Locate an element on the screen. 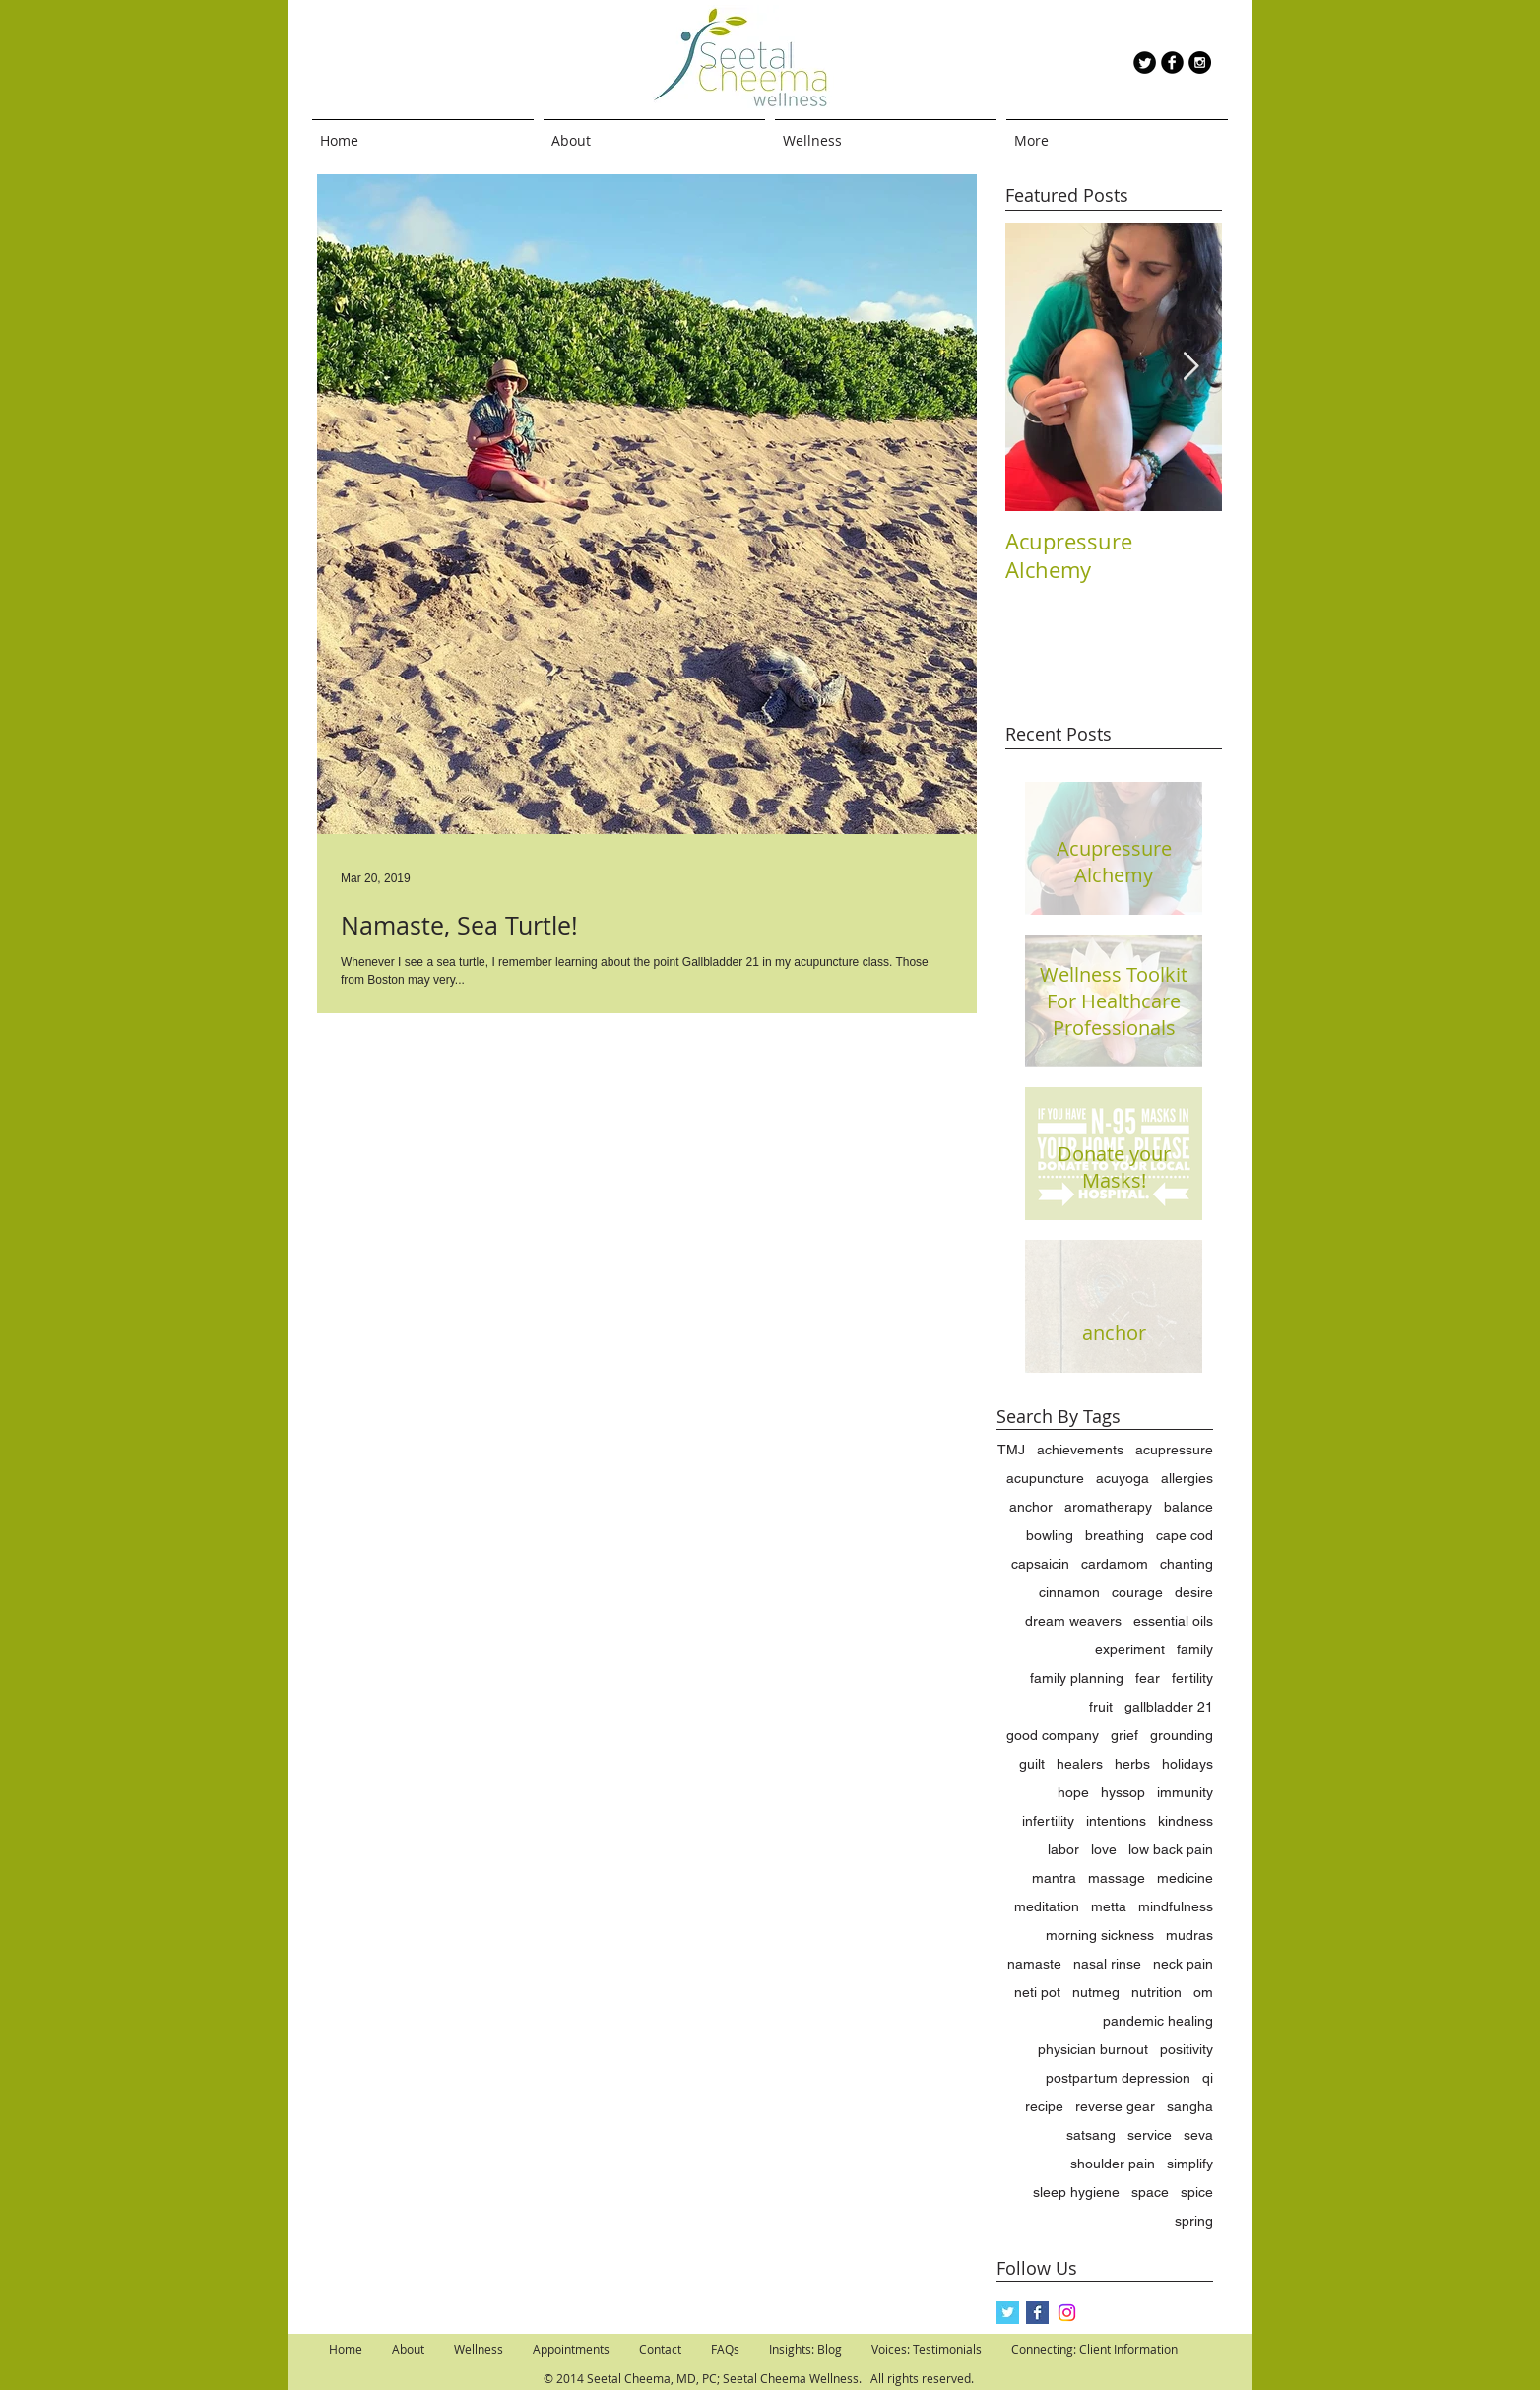  mantra is located at coordinates (1054, 1878).